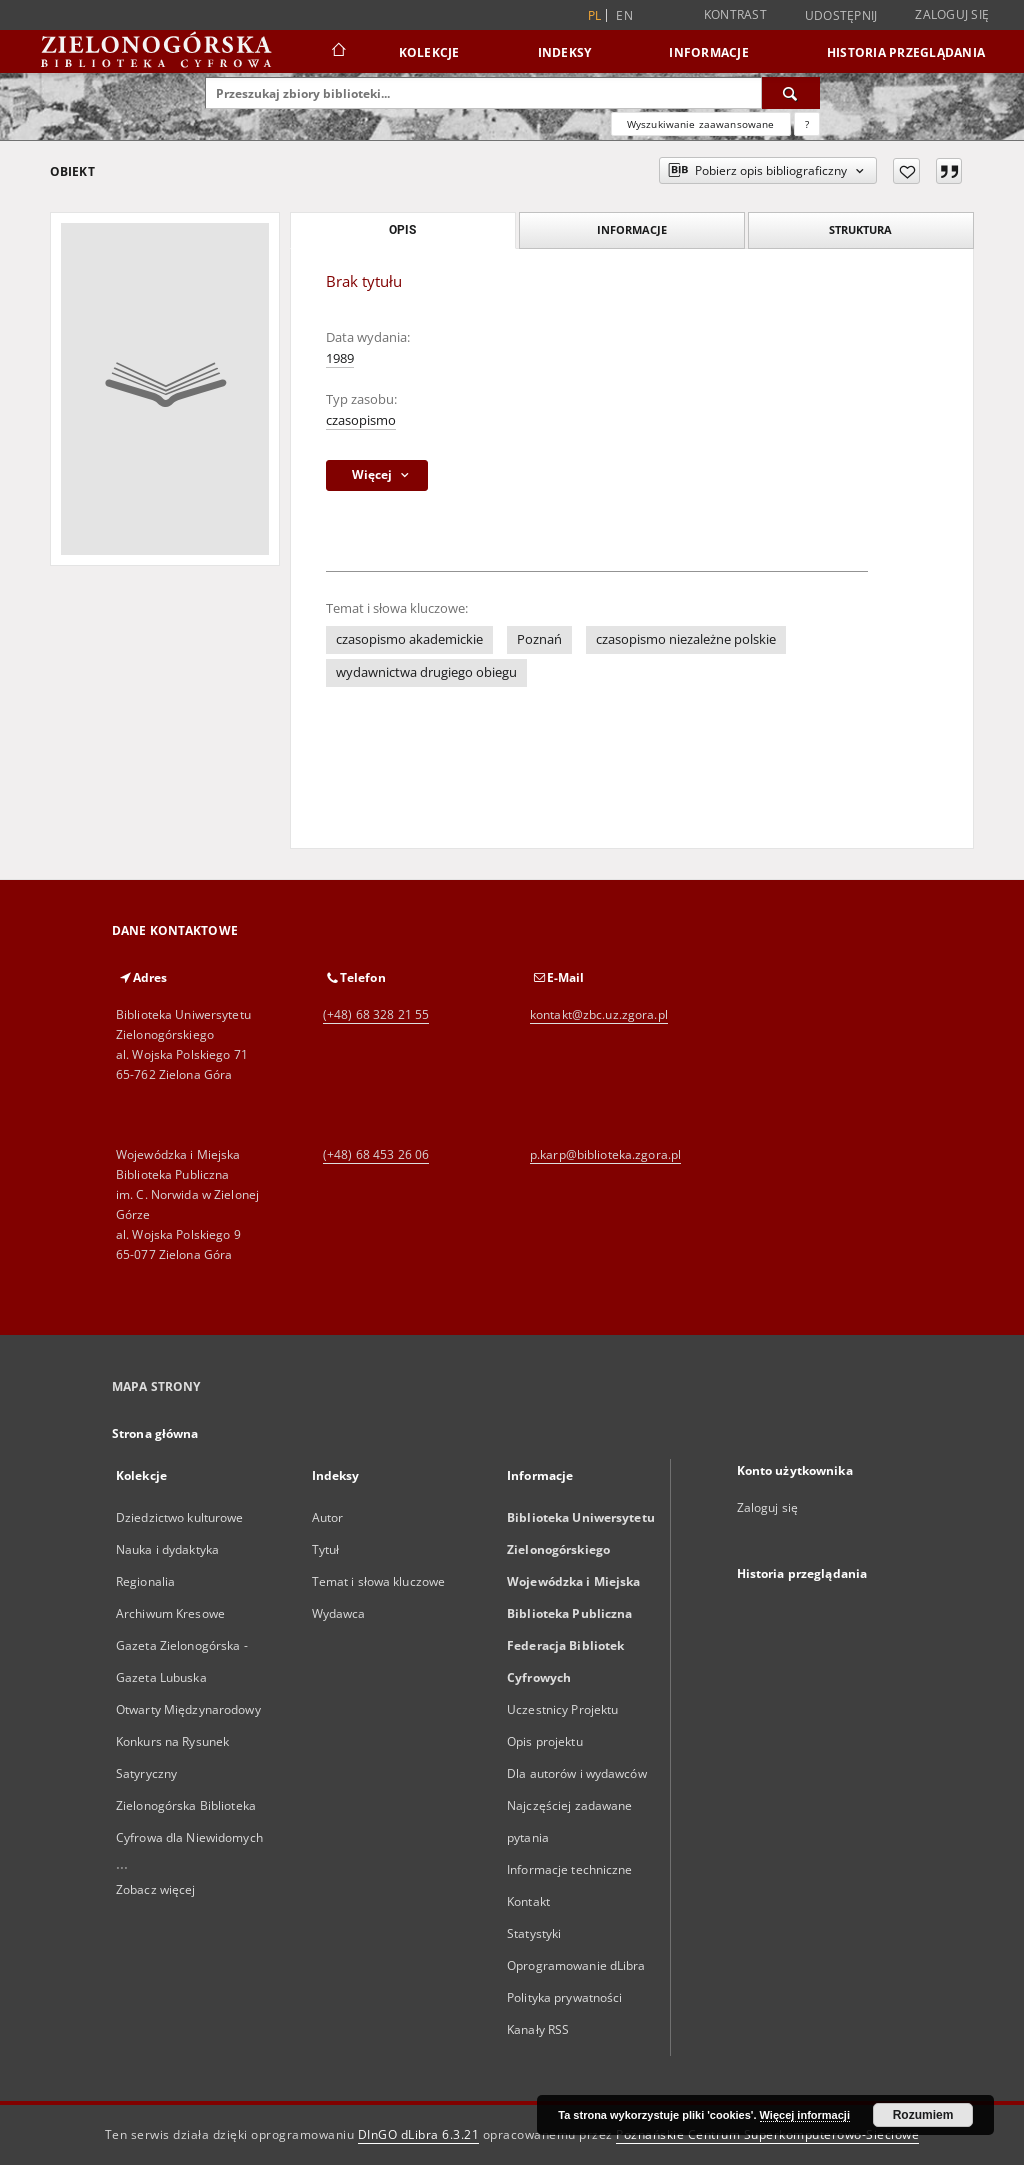 This screenshot has width=1024, height=2165. I want to click on [Jak poprawnie formułować zapytania?], so click(807, 124).